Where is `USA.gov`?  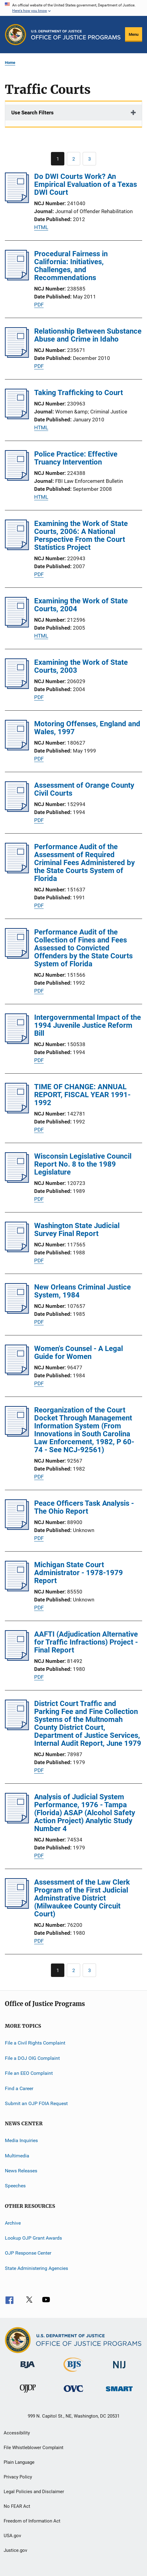
USA.gov is located at coordinates (12, 2535).